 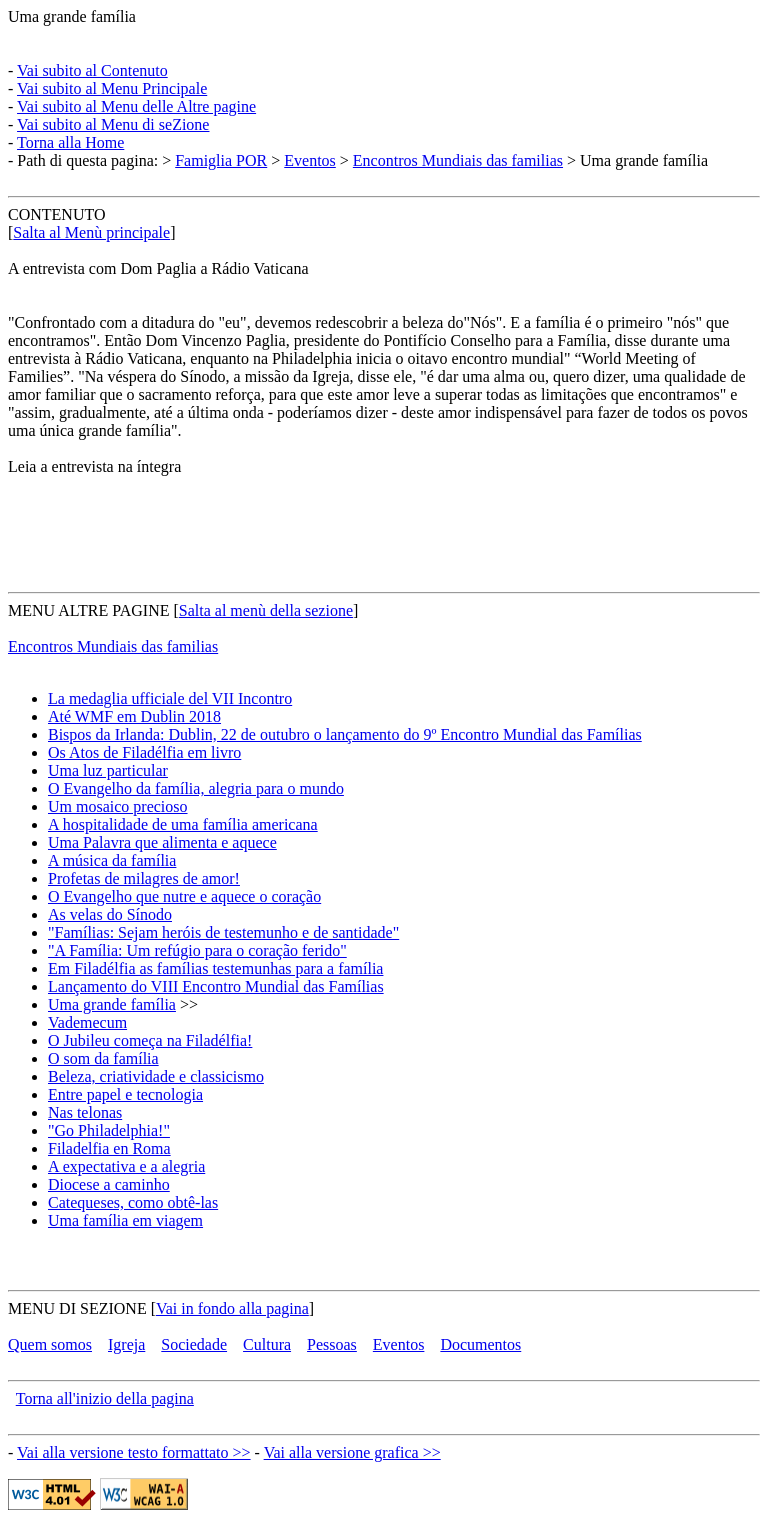 I want to click on Os Atos de Filadélfia em livro, so click(x=144, y=752).